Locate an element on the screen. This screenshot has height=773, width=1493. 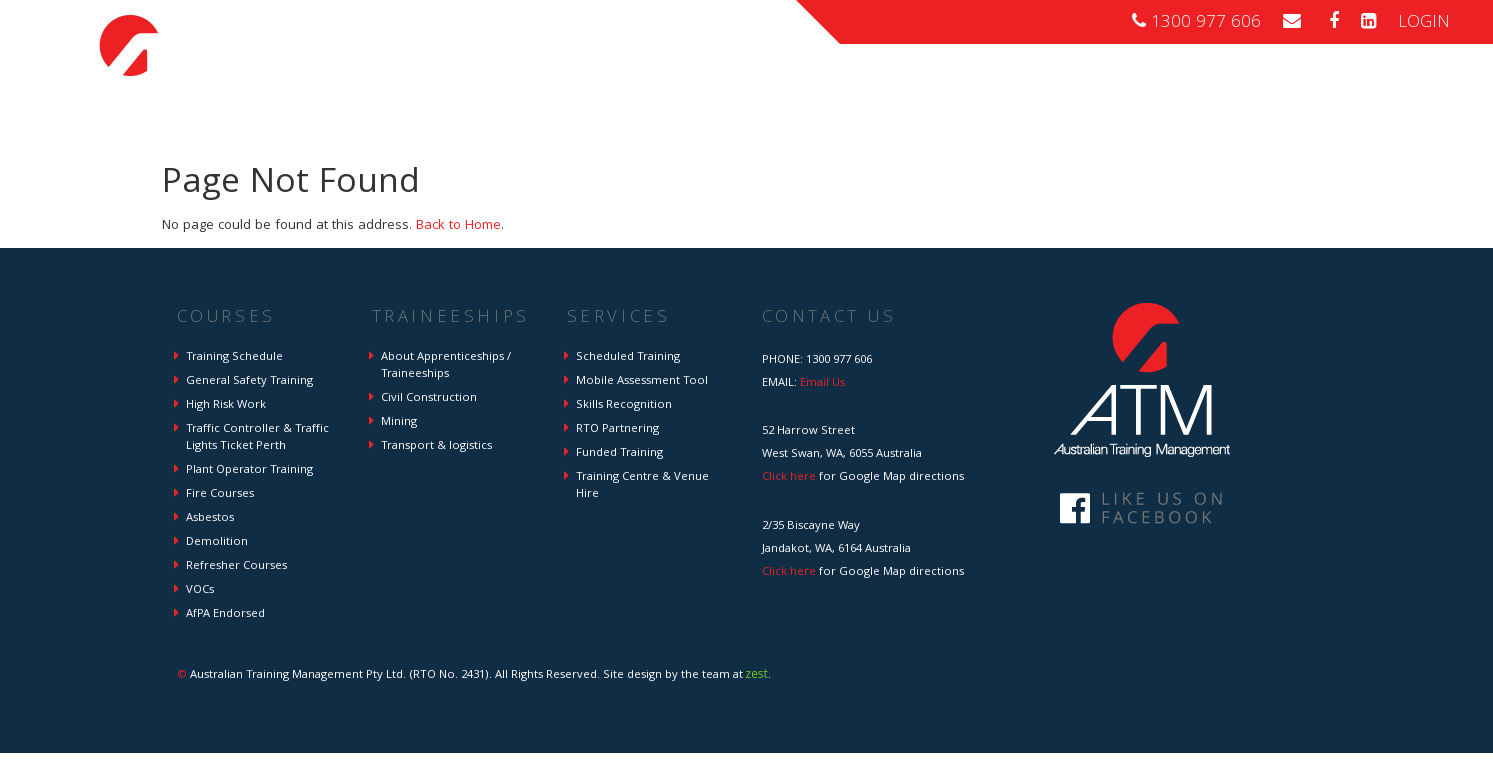
Fire Courses is located at coordinates (220, 494).